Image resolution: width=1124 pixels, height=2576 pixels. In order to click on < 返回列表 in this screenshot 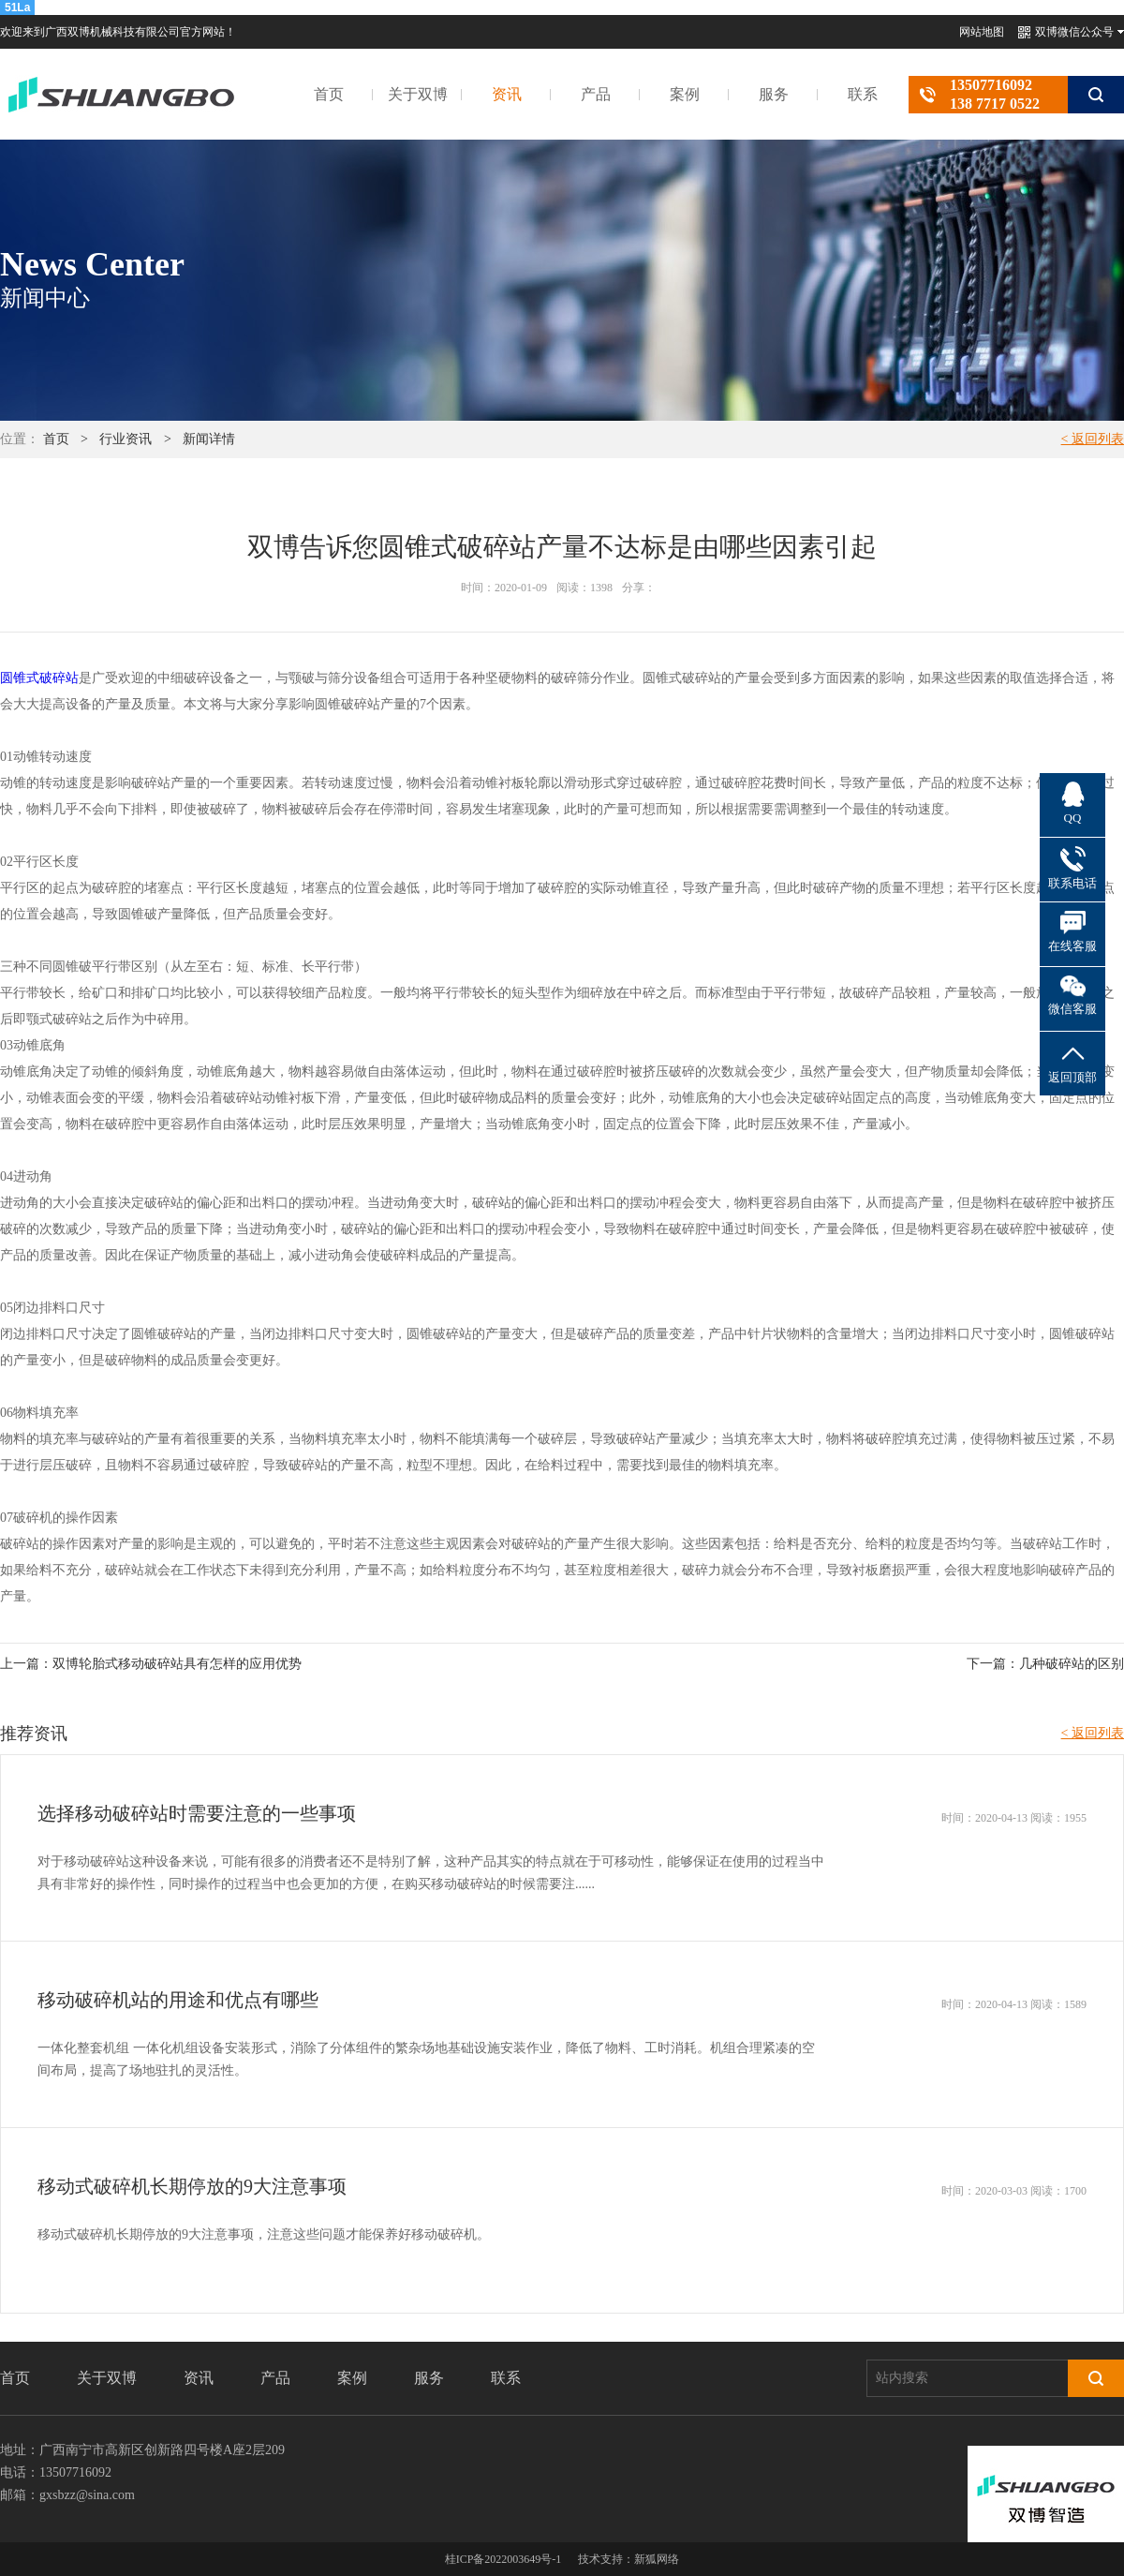, I will do `click(1092, 439)`.